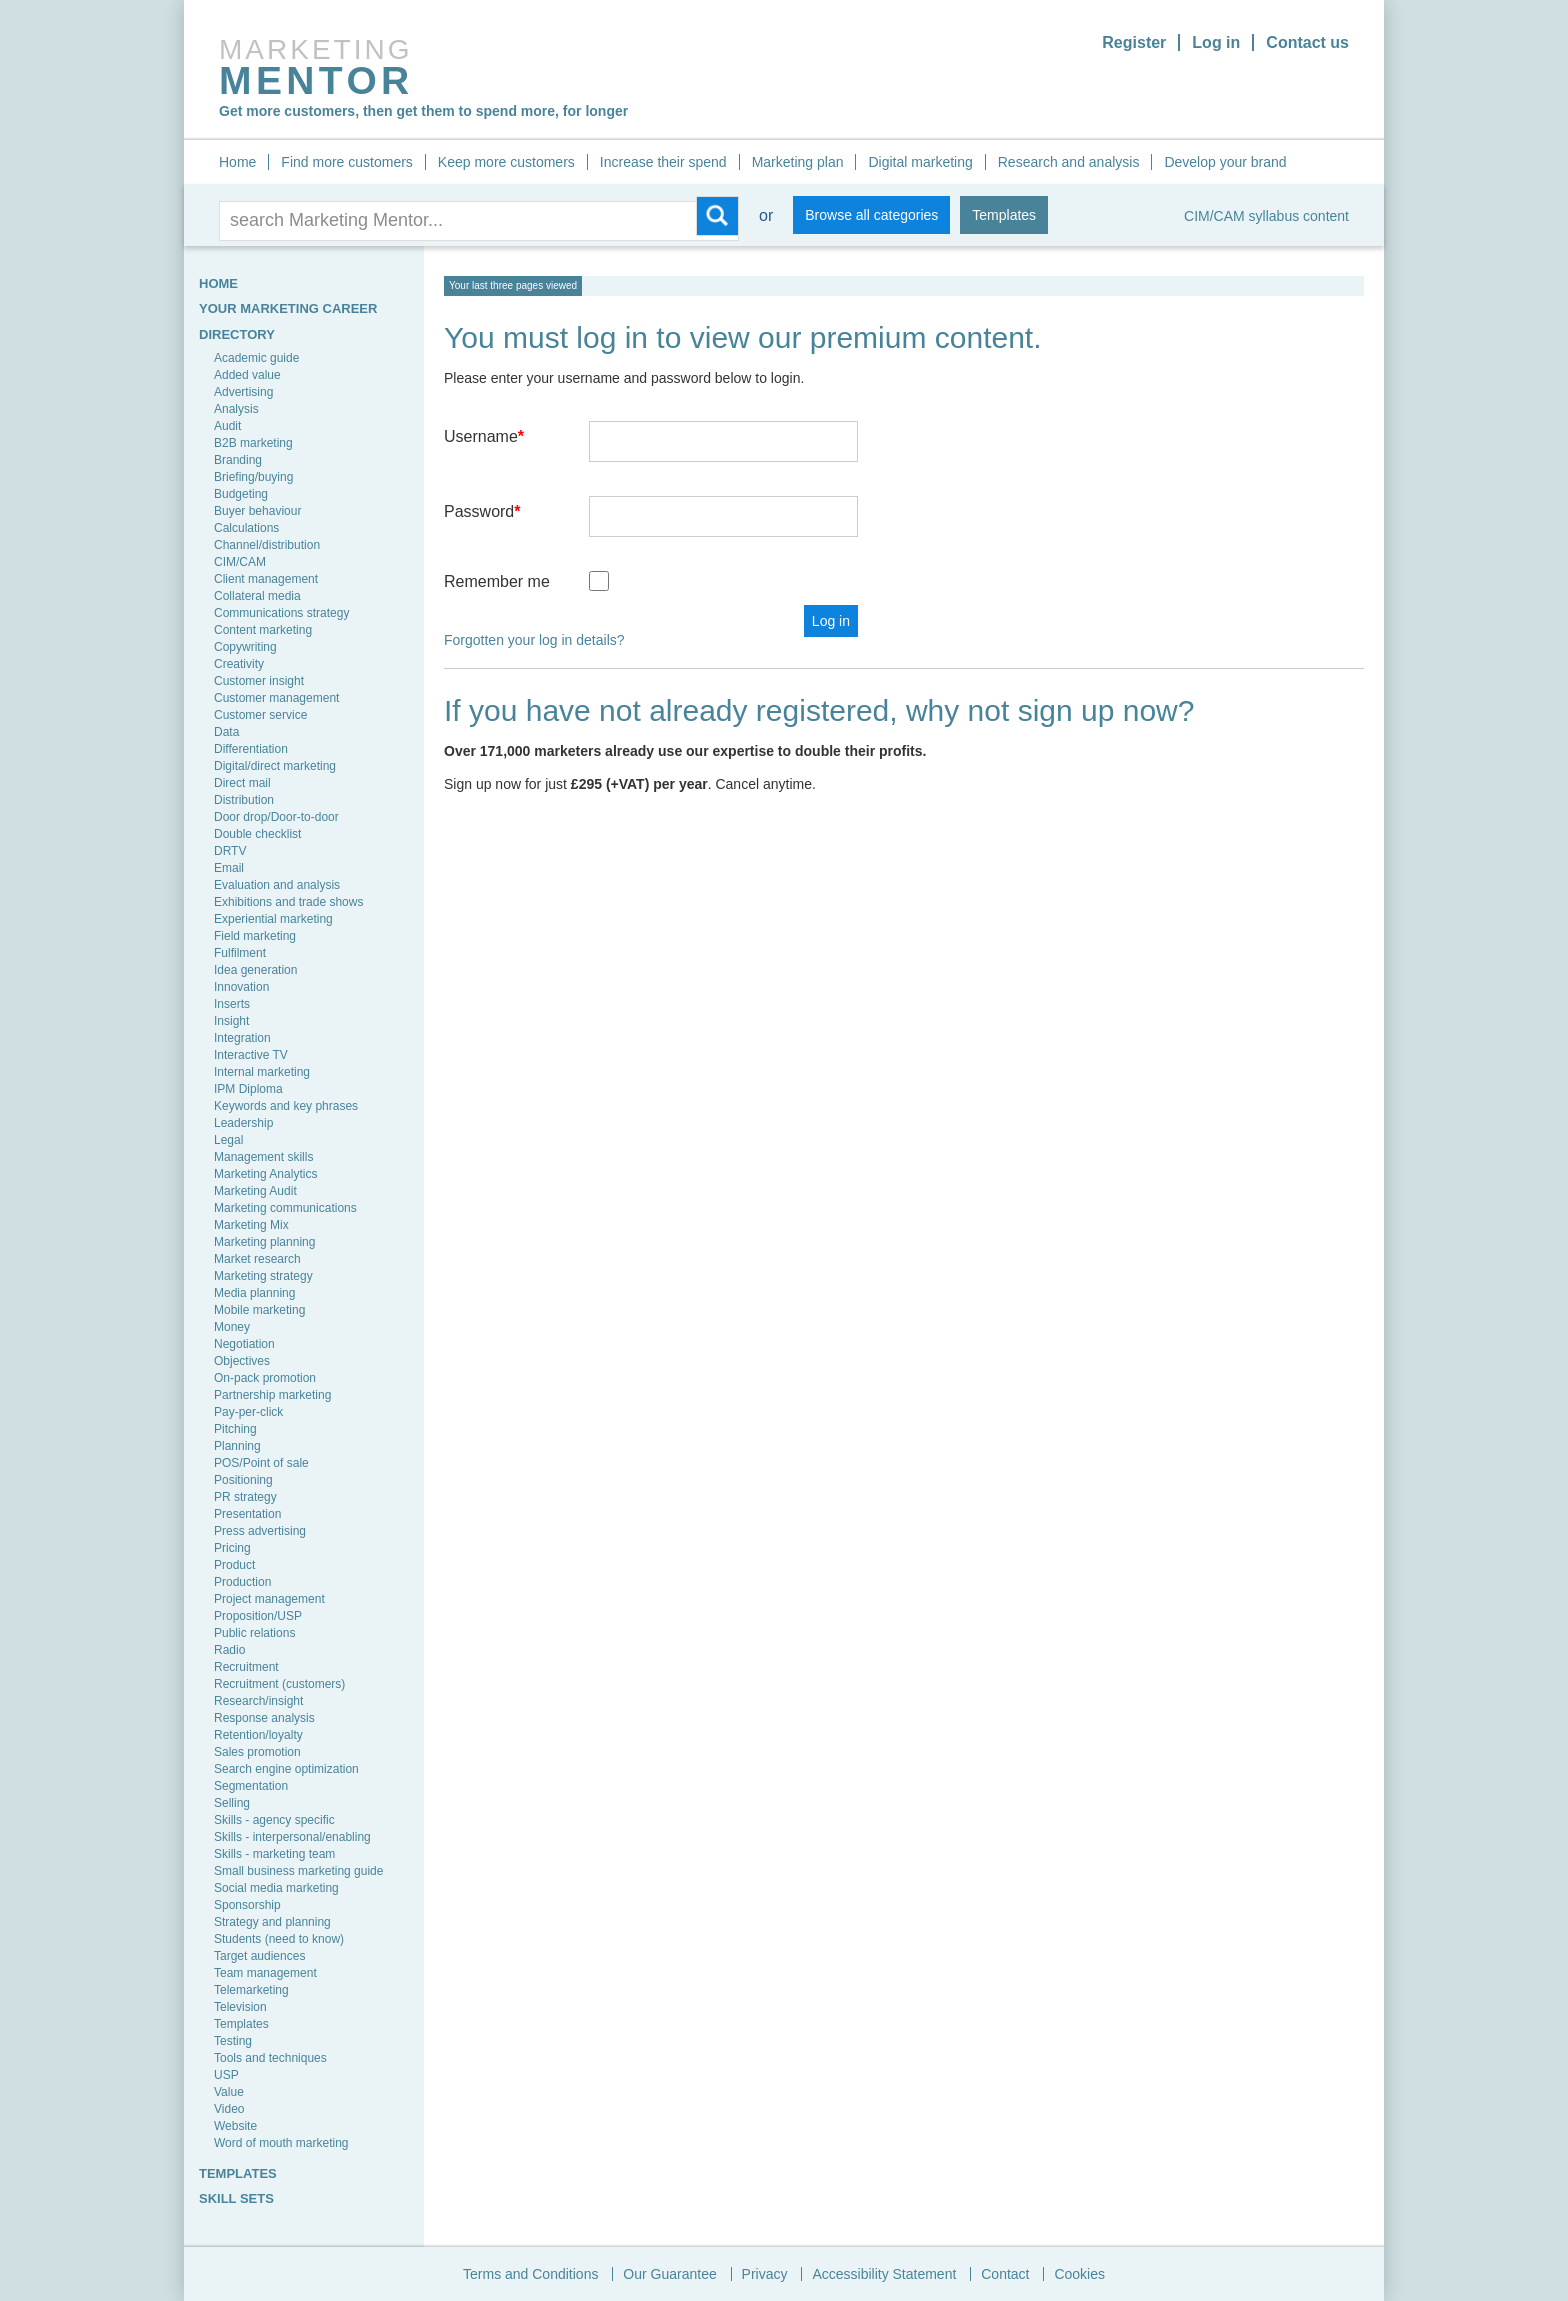  What do you see at coordinates (279, 1939) in the screenshot?
I see `Students (need to know)` at bounding box center [279, 1939].